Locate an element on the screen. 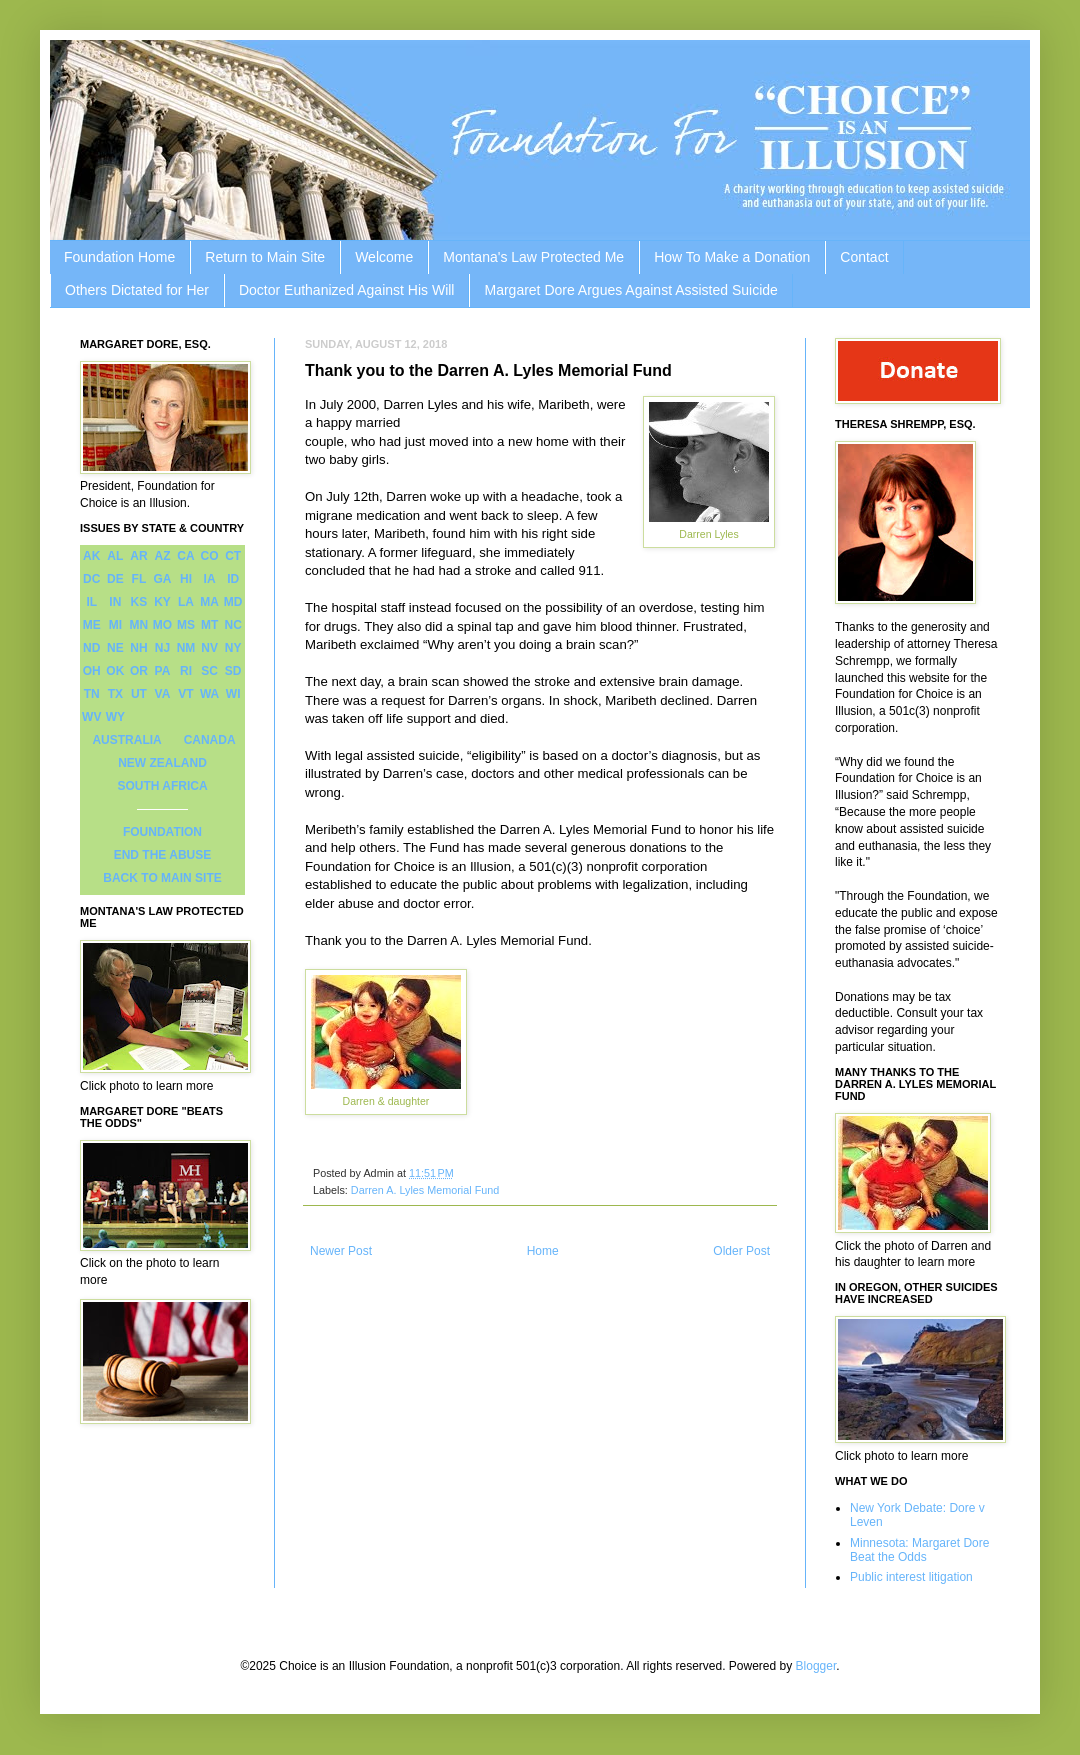 The width and height of the screenshot is (1080, 1755). CA is located at coordinates (185, 556).